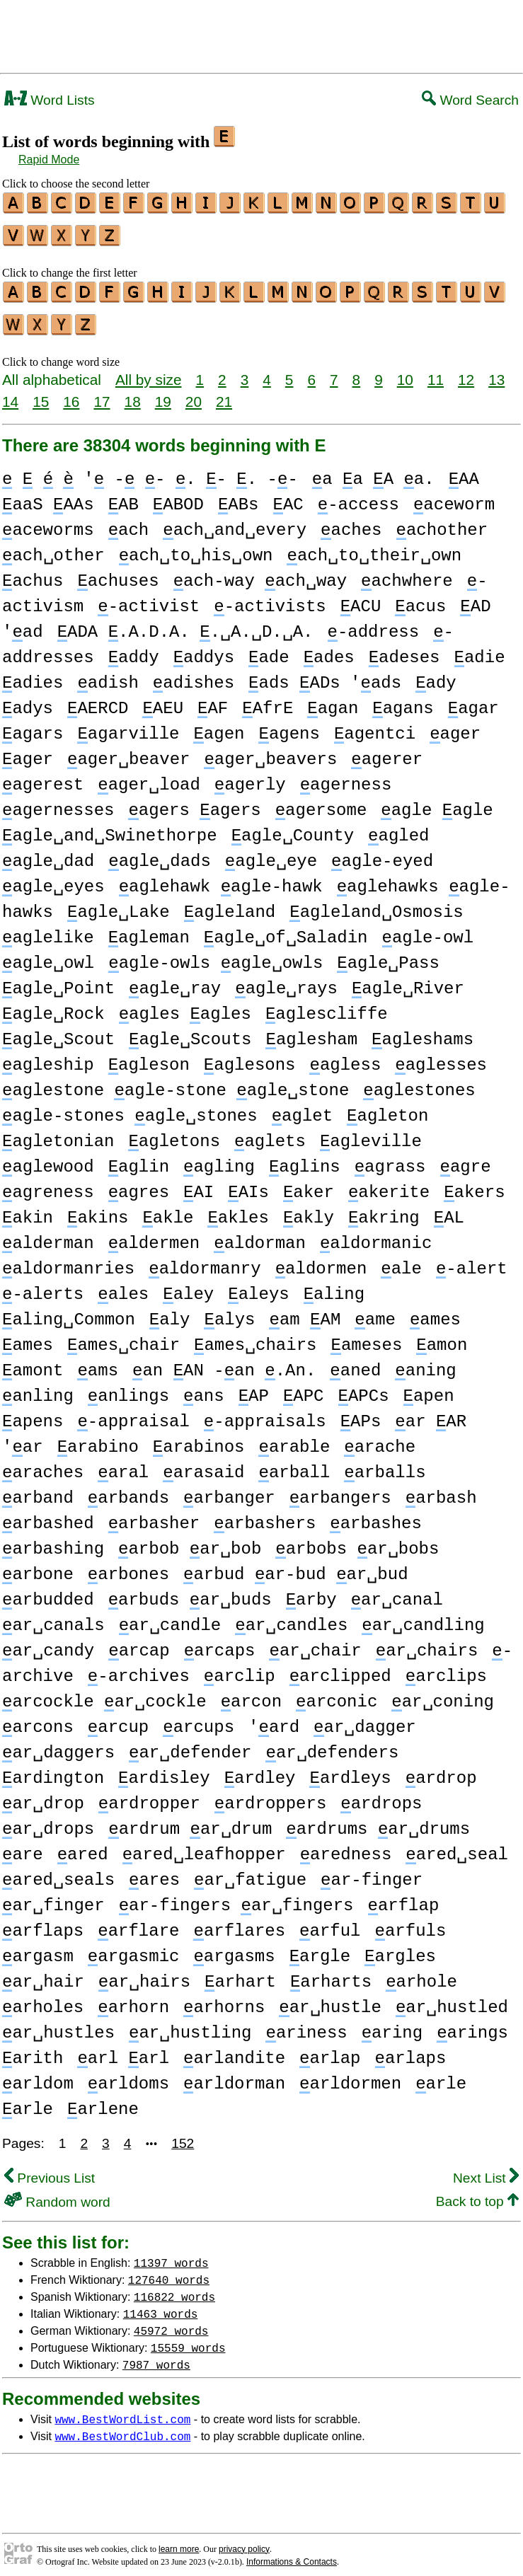  I want to click on 10, so click(405, 371).